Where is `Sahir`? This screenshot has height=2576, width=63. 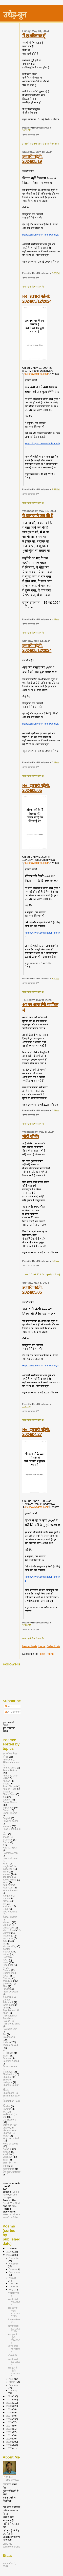
Sahir is located at coordinates (5, 2055).